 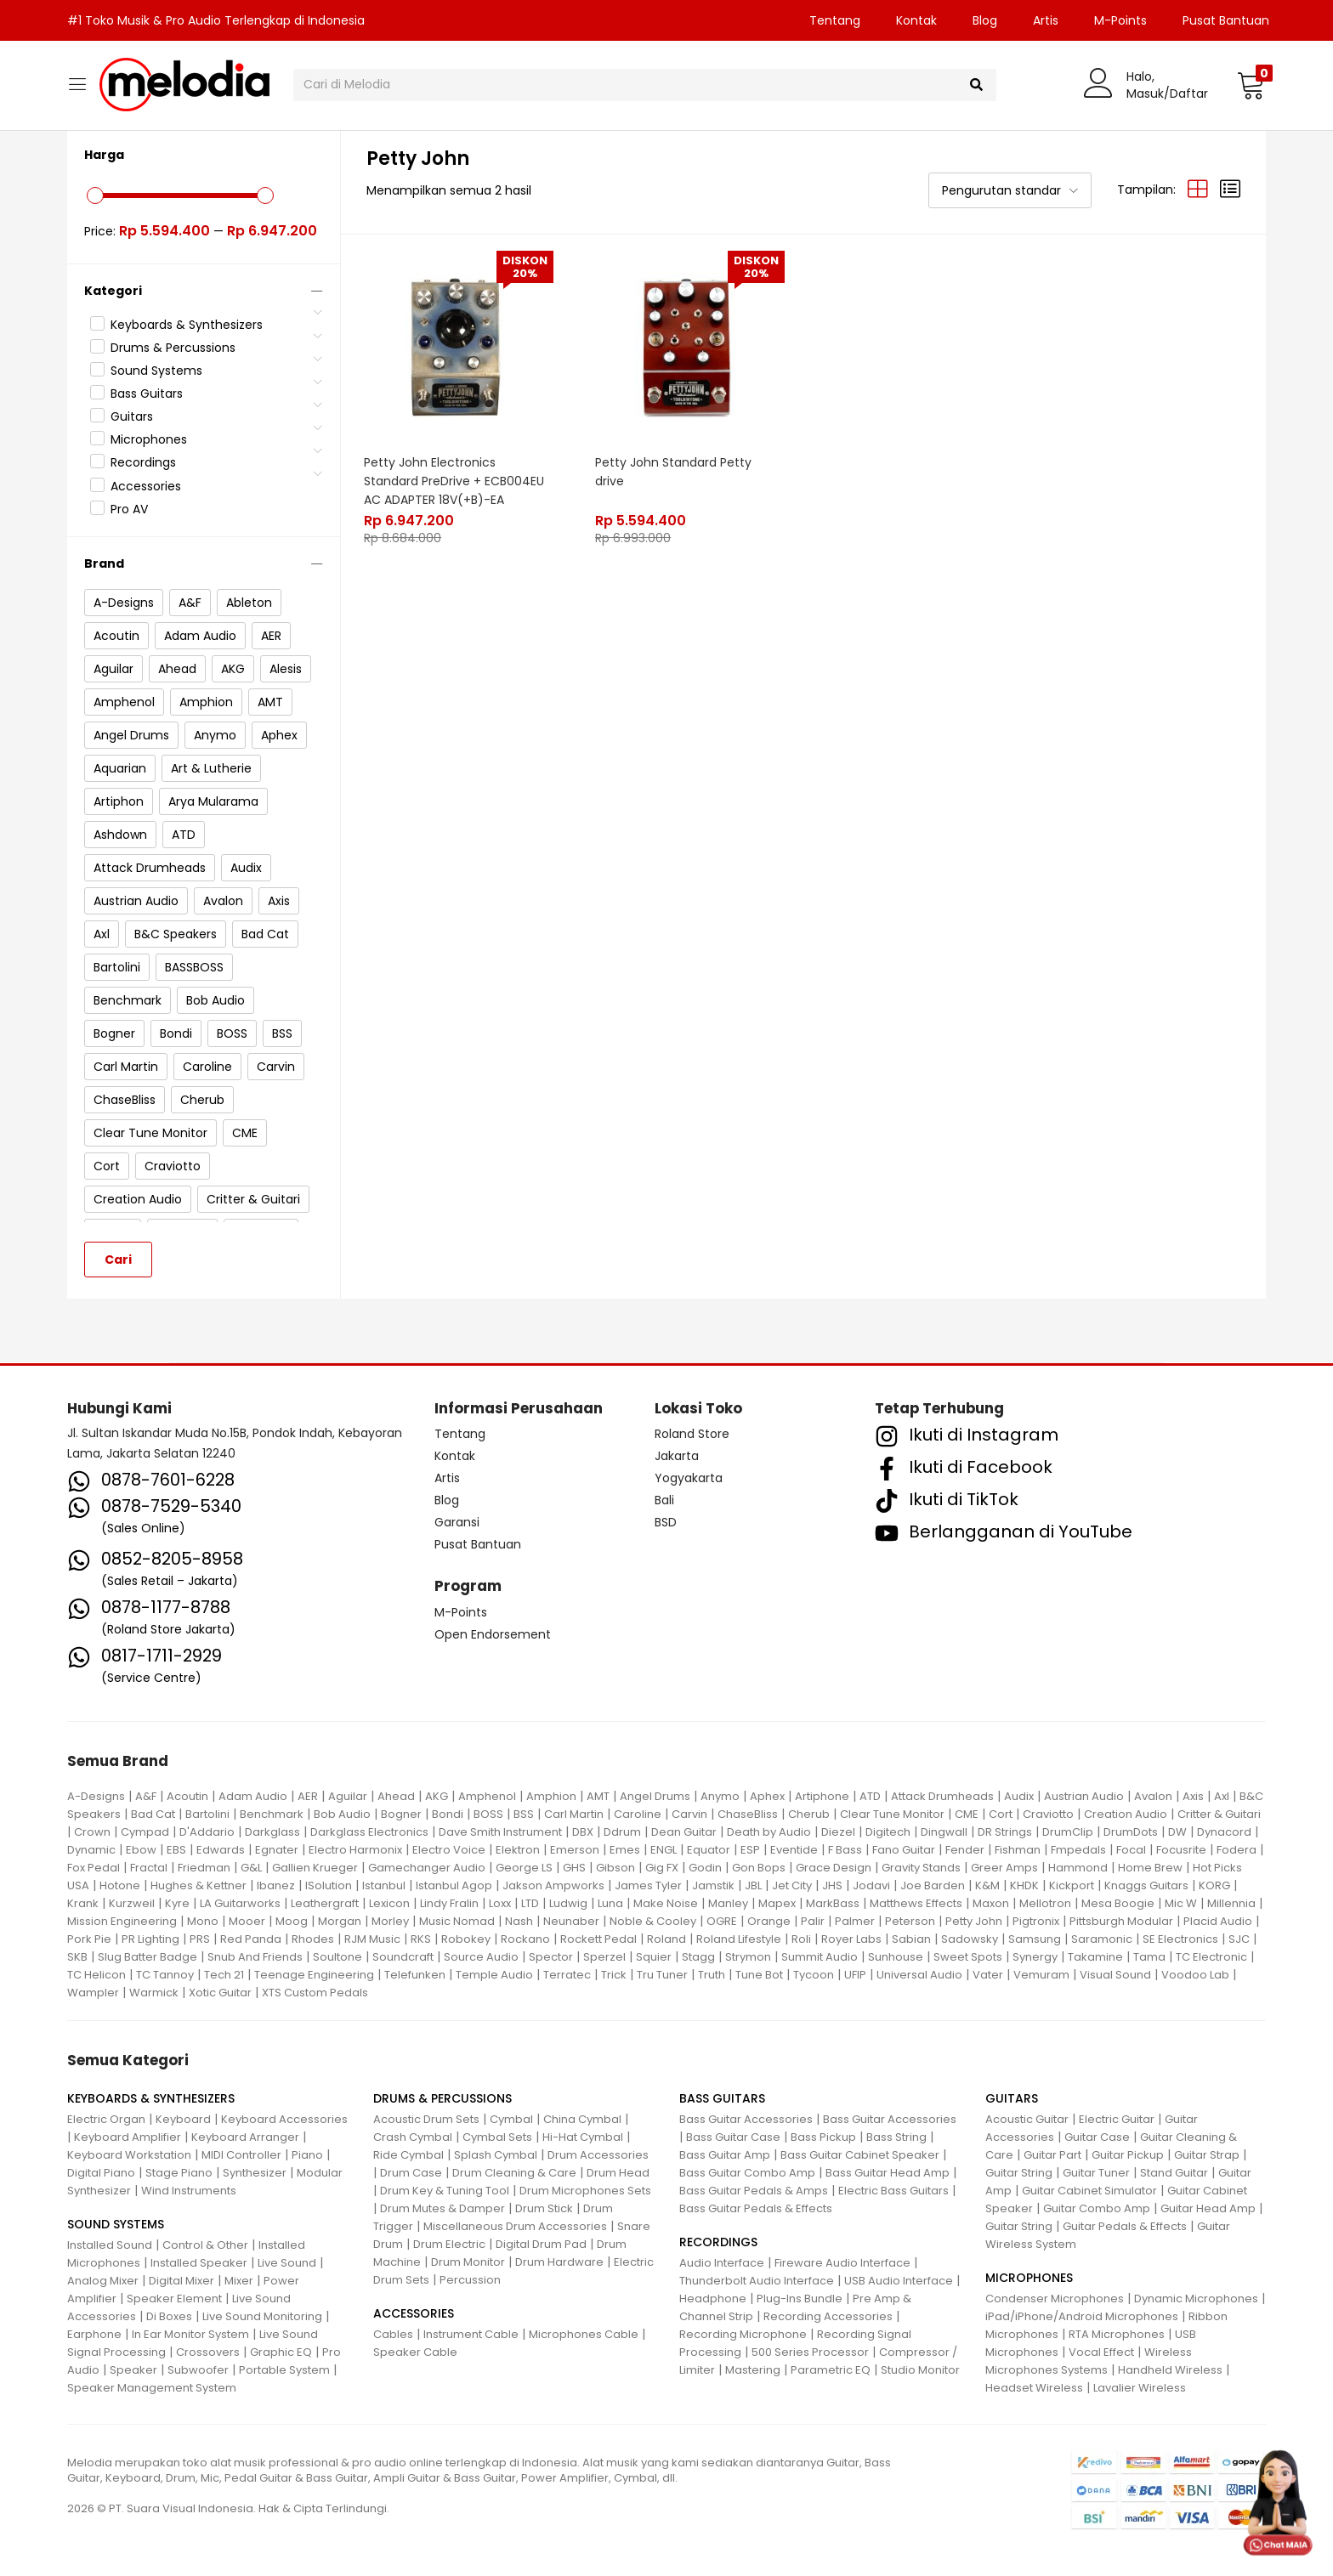 I want to click on Cymbal, so click(x=511, y=2119).